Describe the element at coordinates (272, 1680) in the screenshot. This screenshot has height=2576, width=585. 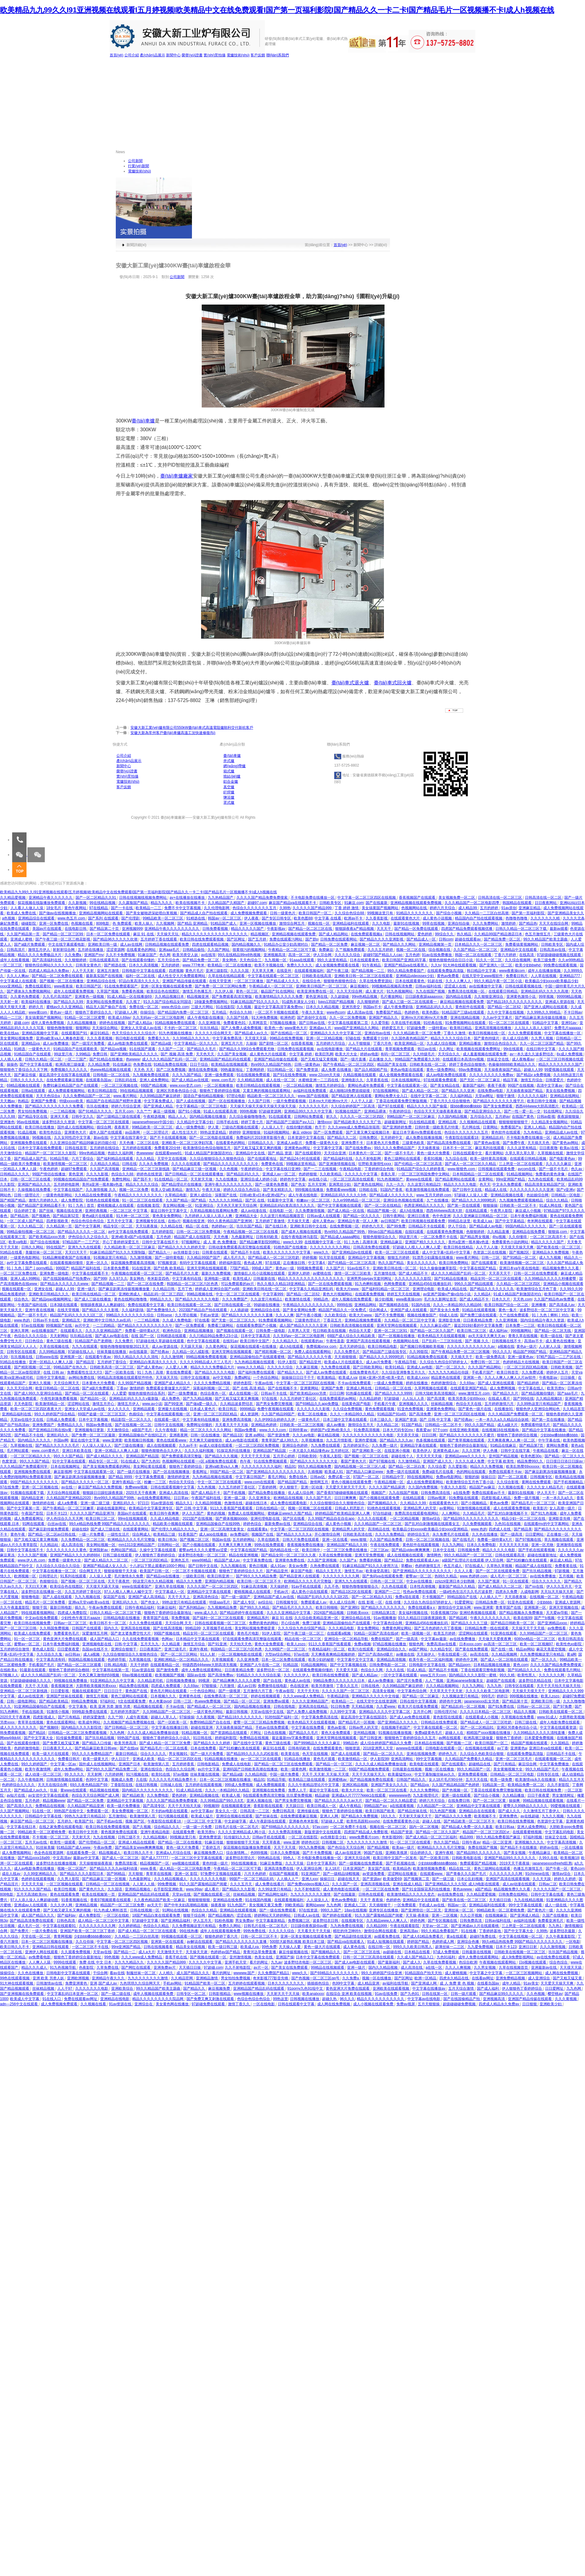
I see `国产自在线` at that location.